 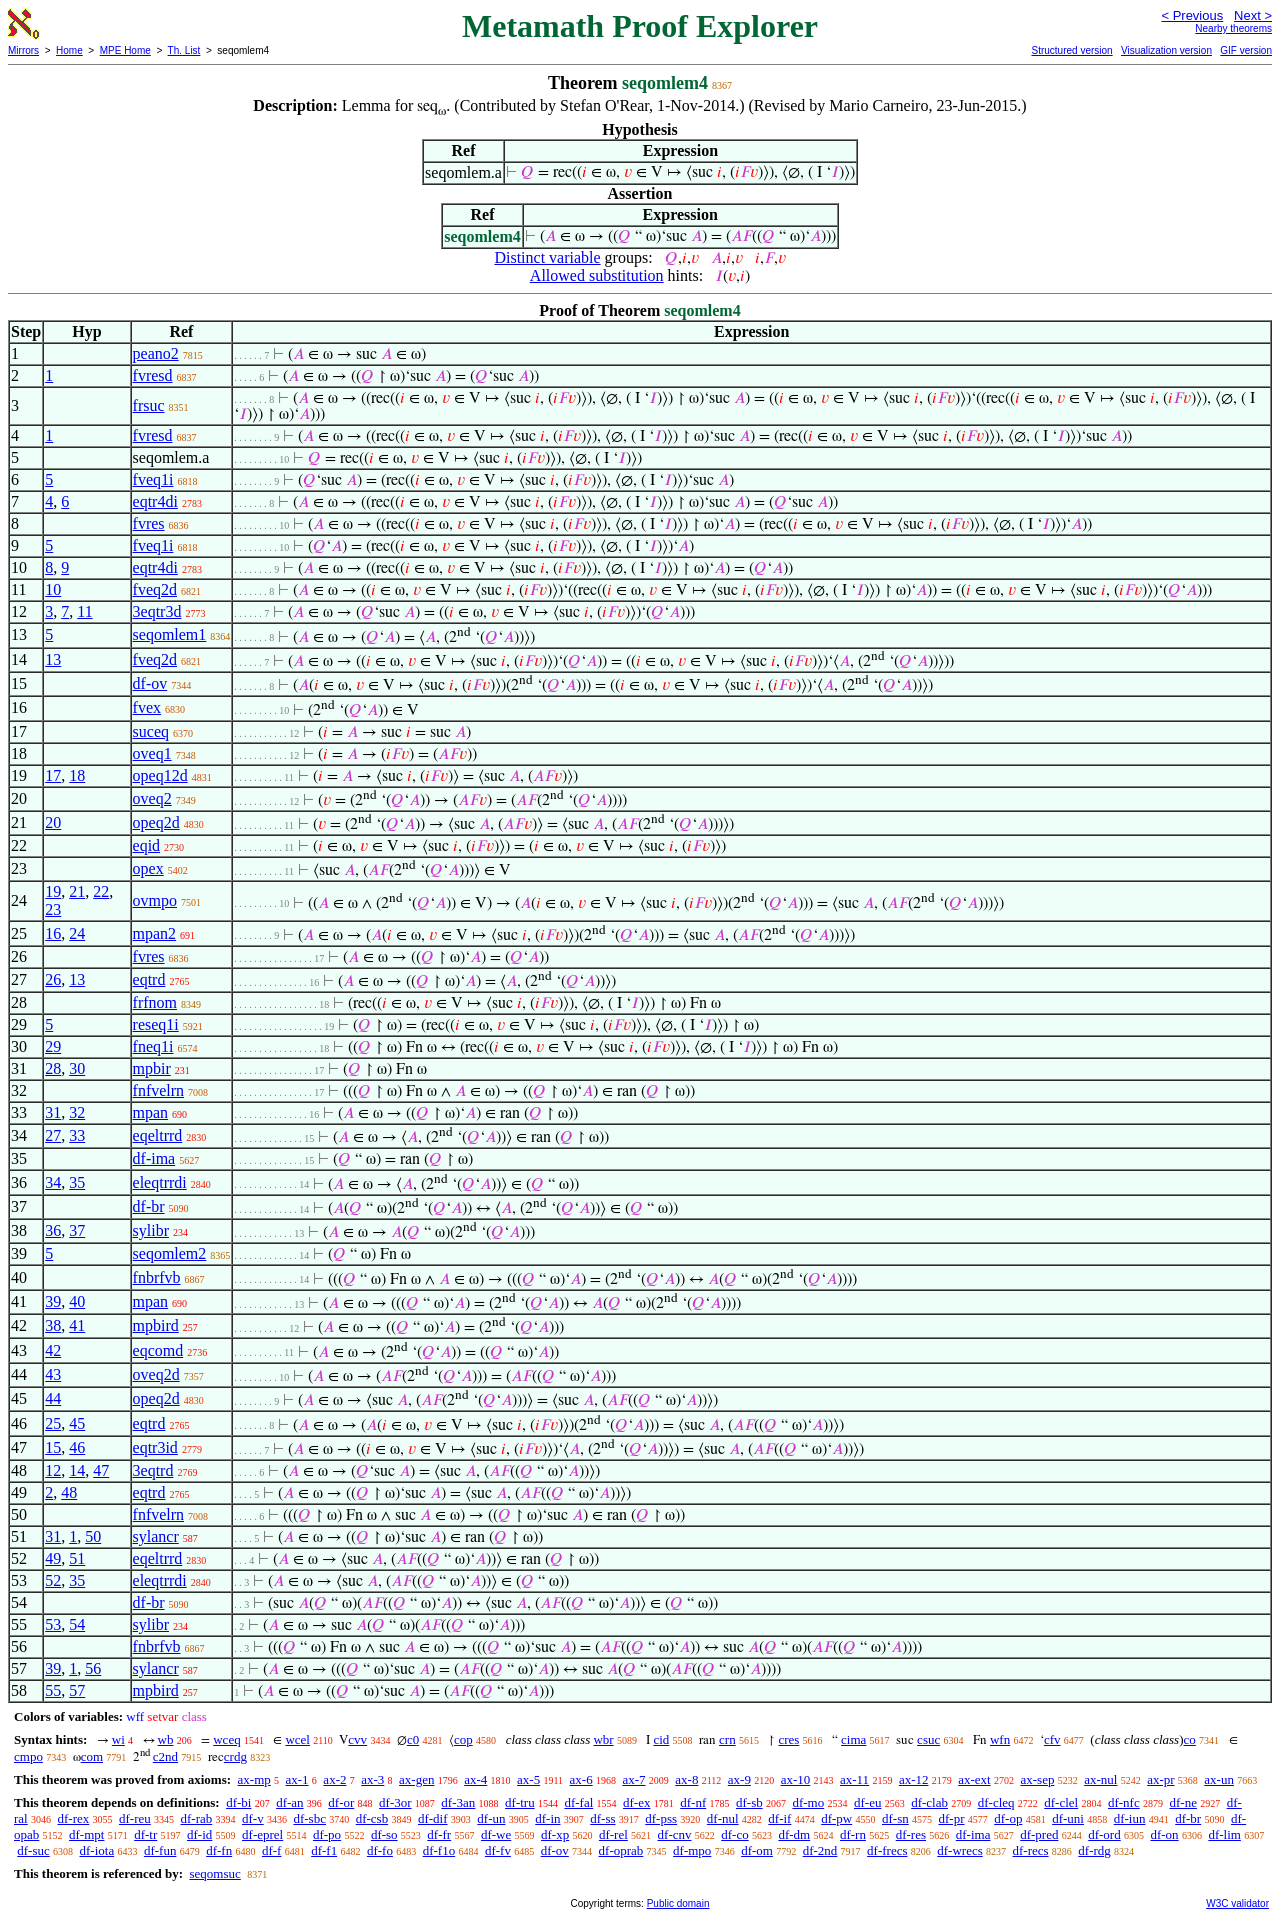 I want to click on df-if, so click(x=779, y=1818).